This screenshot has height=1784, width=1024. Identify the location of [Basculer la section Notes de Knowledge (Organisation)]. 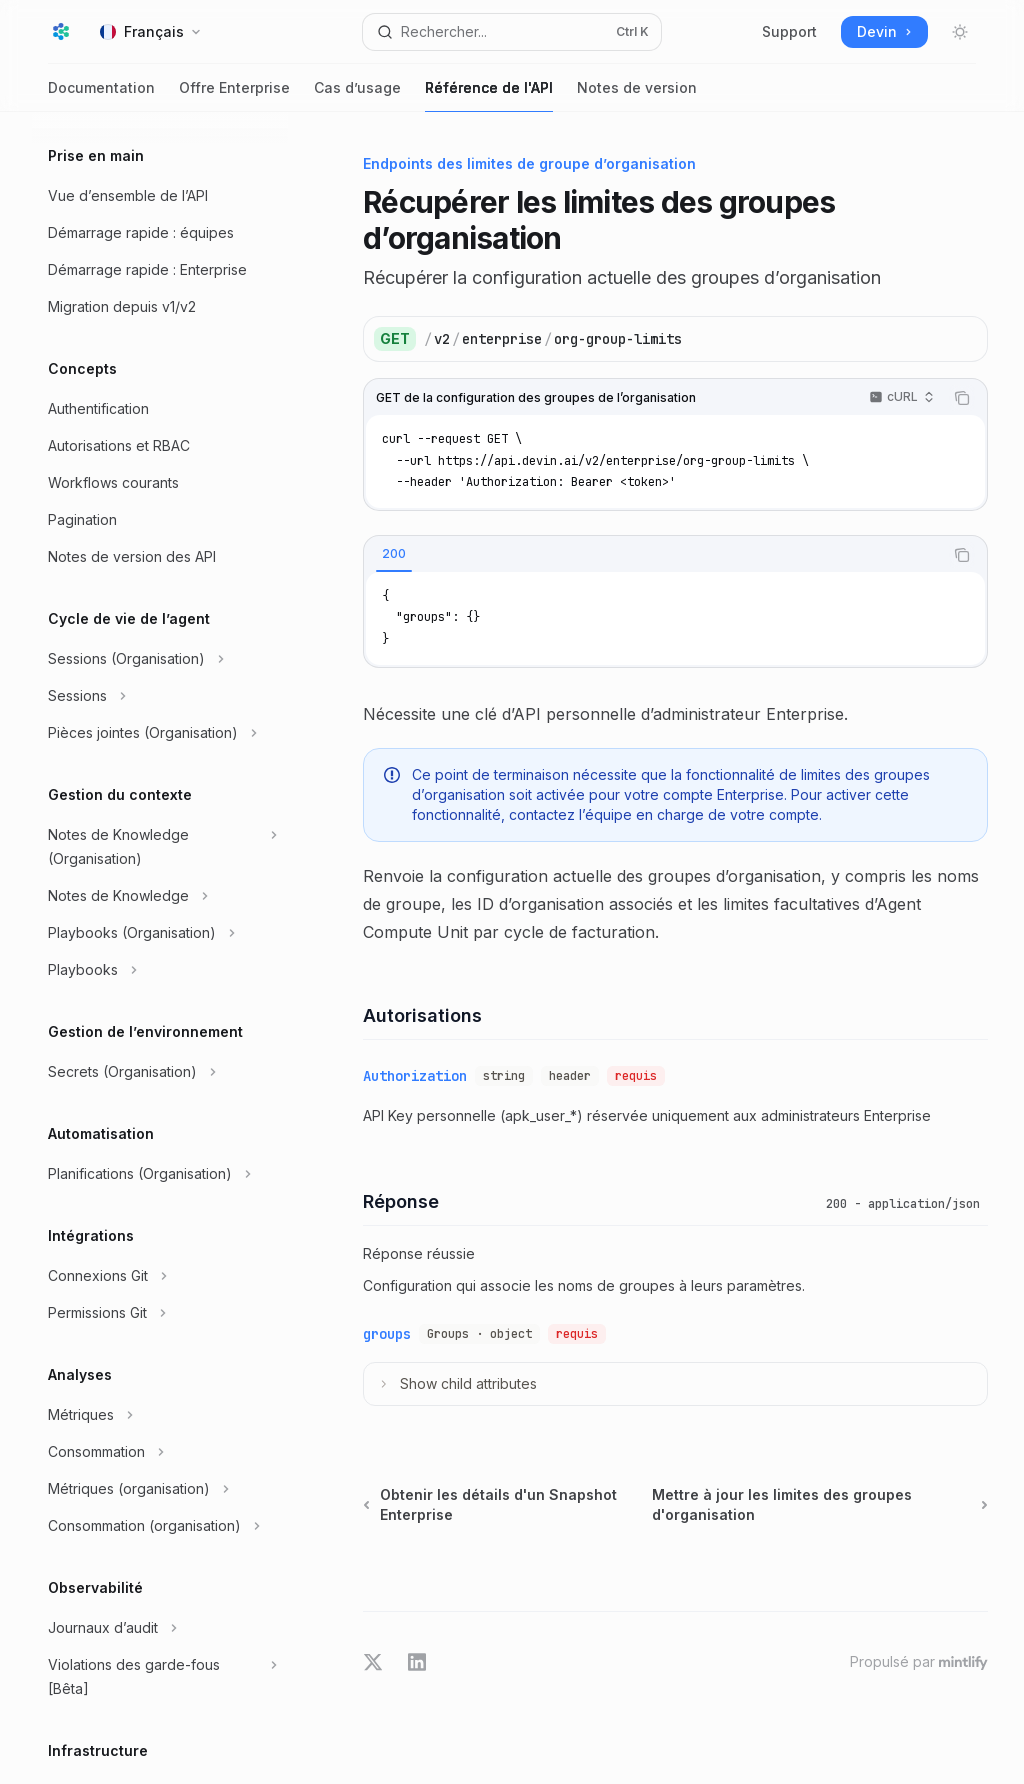
(160, 847).